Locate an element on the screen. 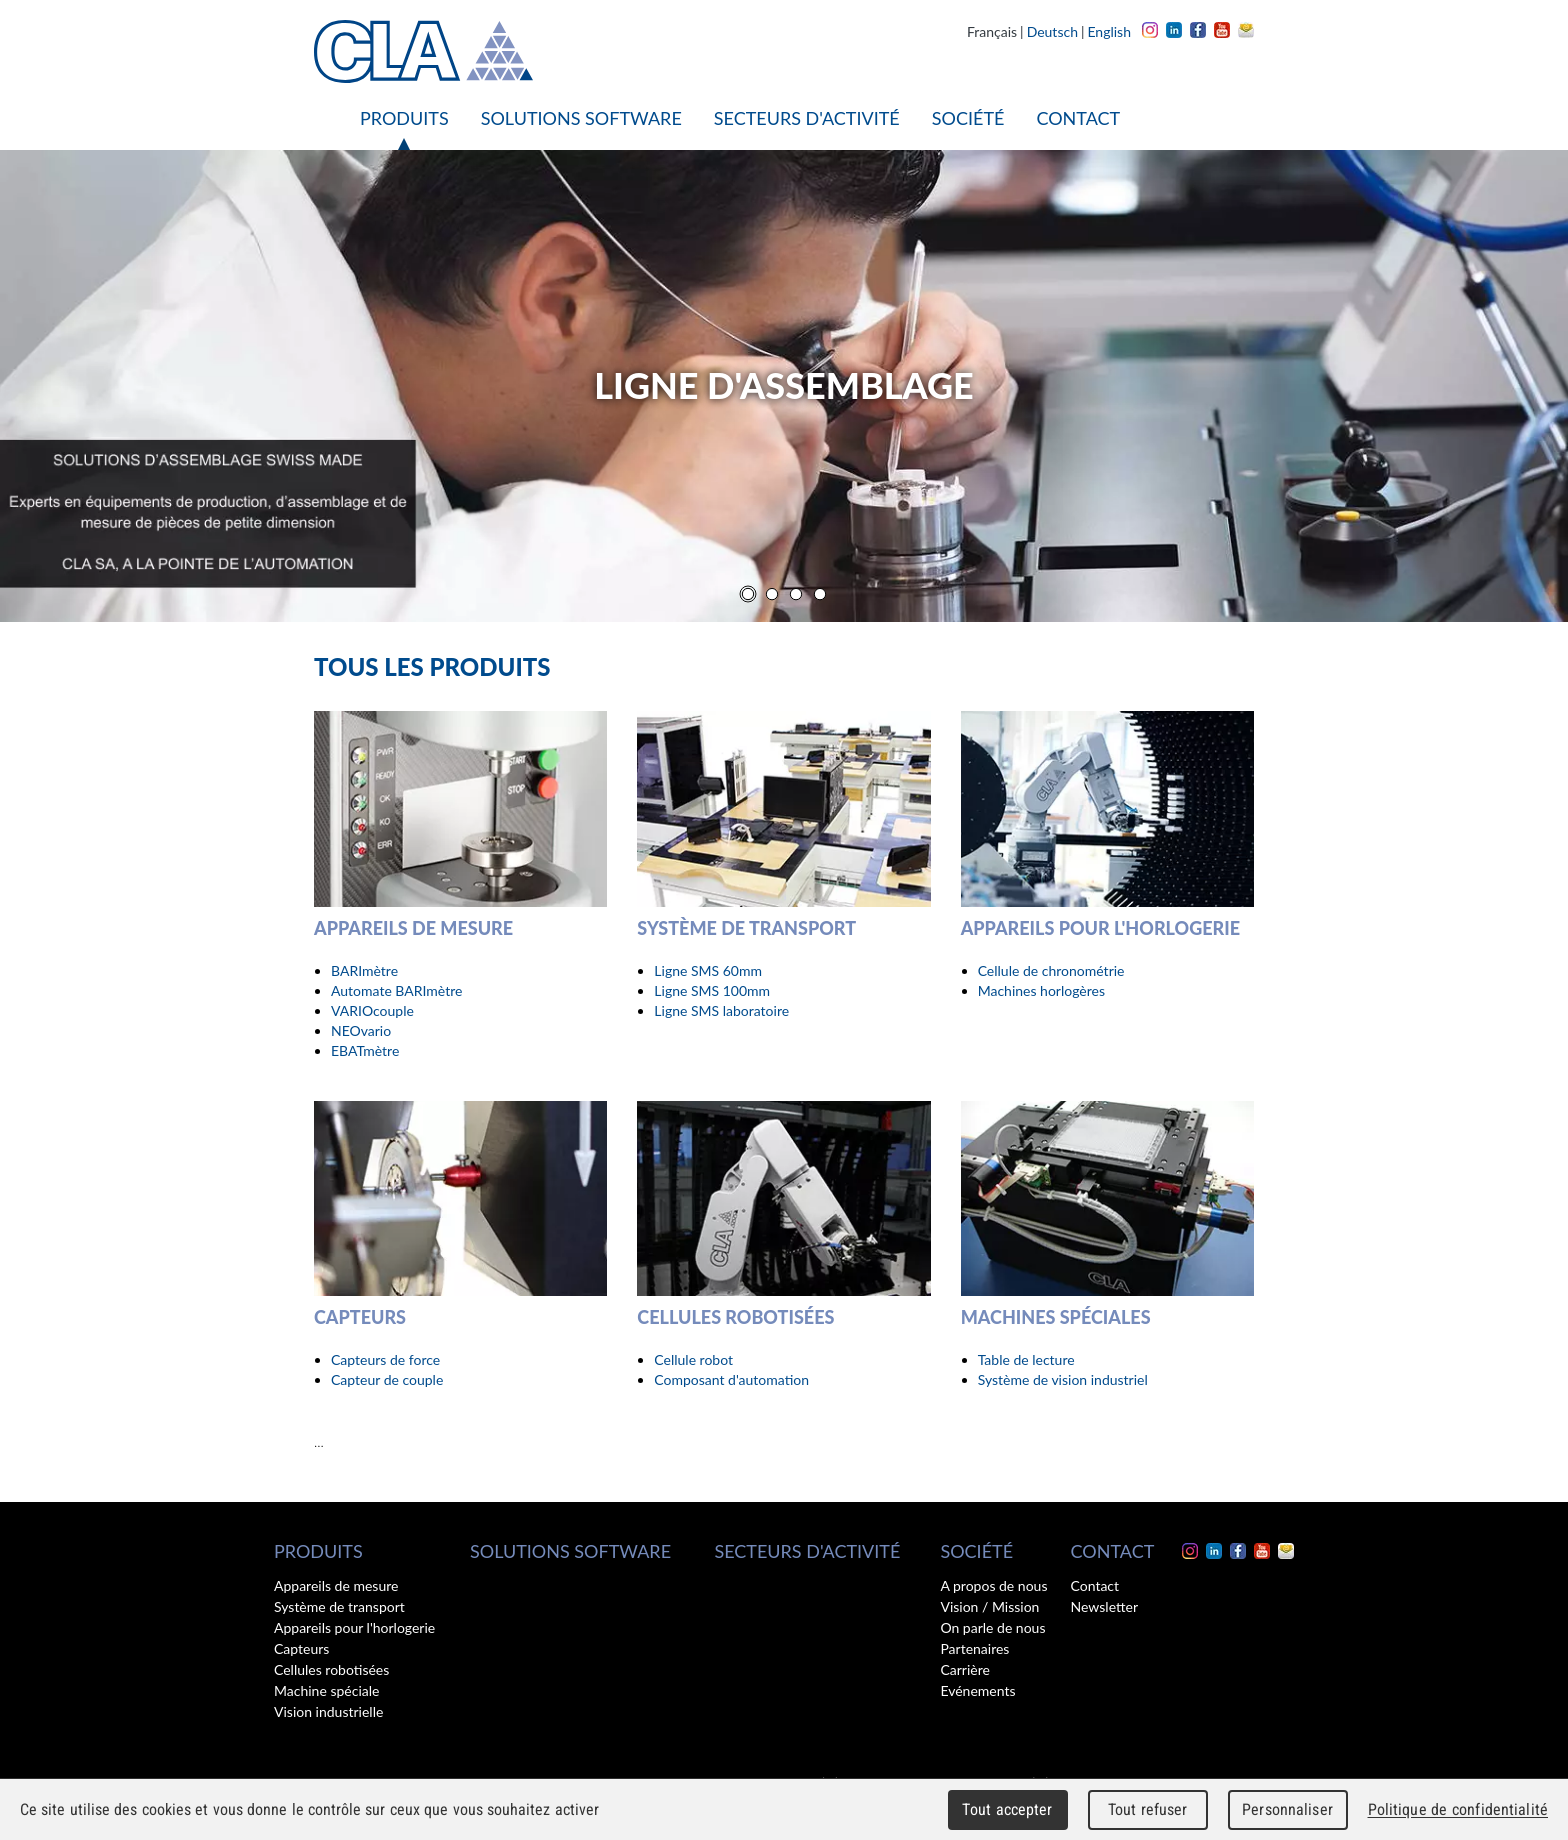 This screenshot has height=1840, width=1568. Société is located at coordinates (968, 118).